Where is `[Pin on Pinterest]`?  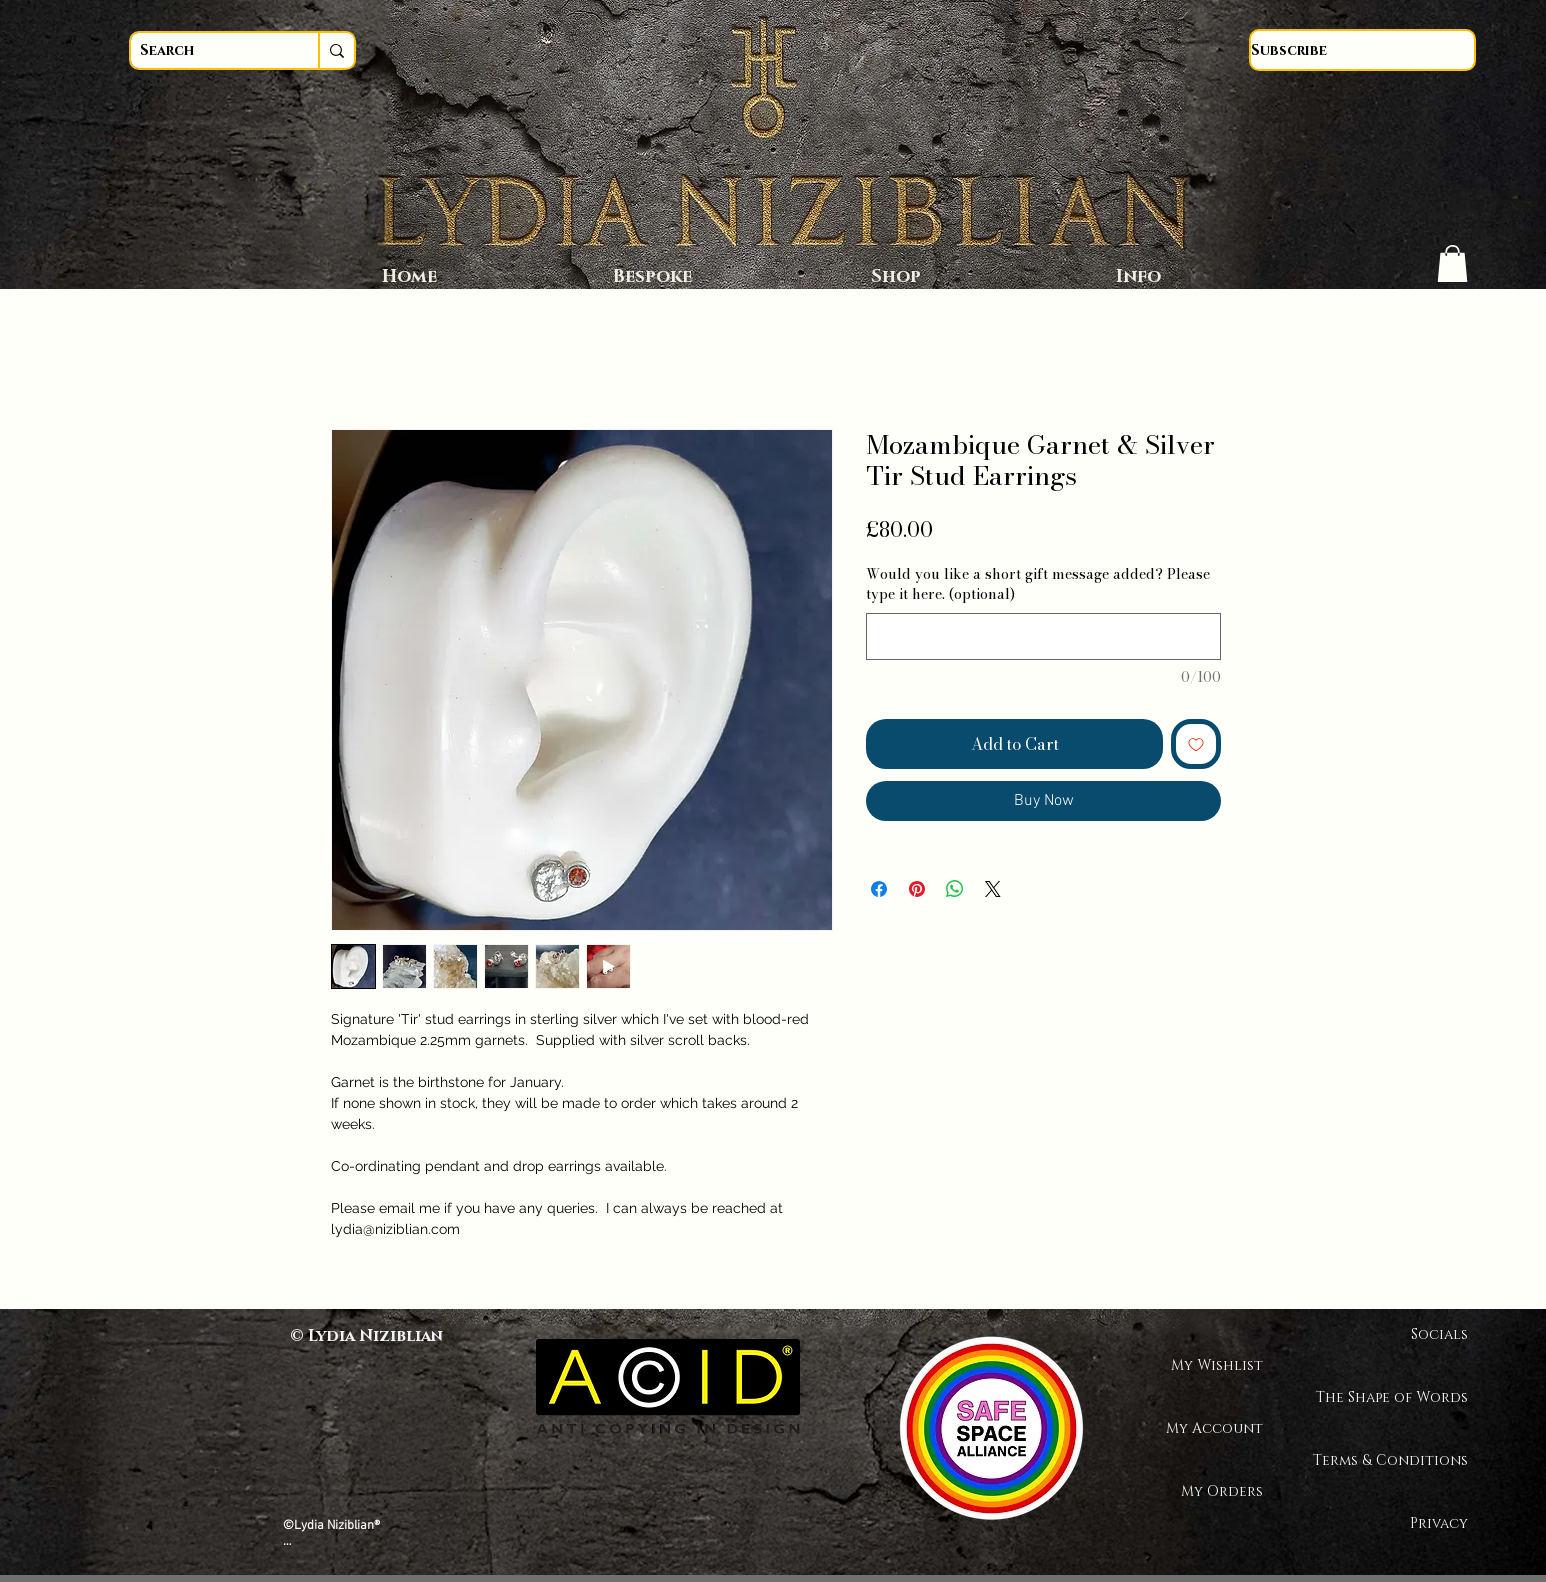
[Pin on Pinterest] is located at coordinates (917, 889).